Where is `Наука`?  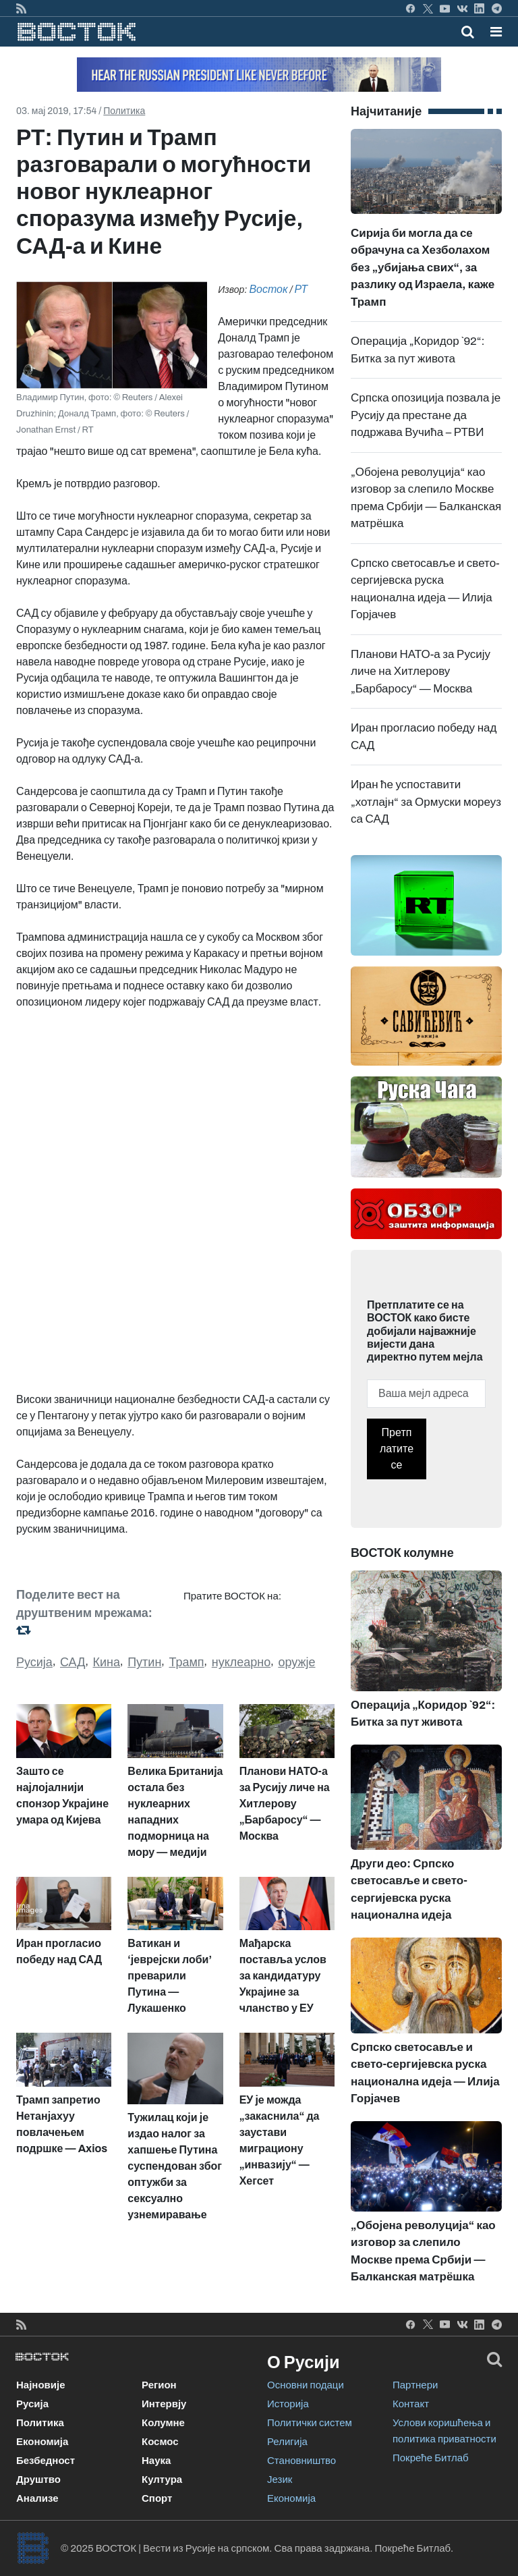
Наука is located at coordinates (156, 2460).